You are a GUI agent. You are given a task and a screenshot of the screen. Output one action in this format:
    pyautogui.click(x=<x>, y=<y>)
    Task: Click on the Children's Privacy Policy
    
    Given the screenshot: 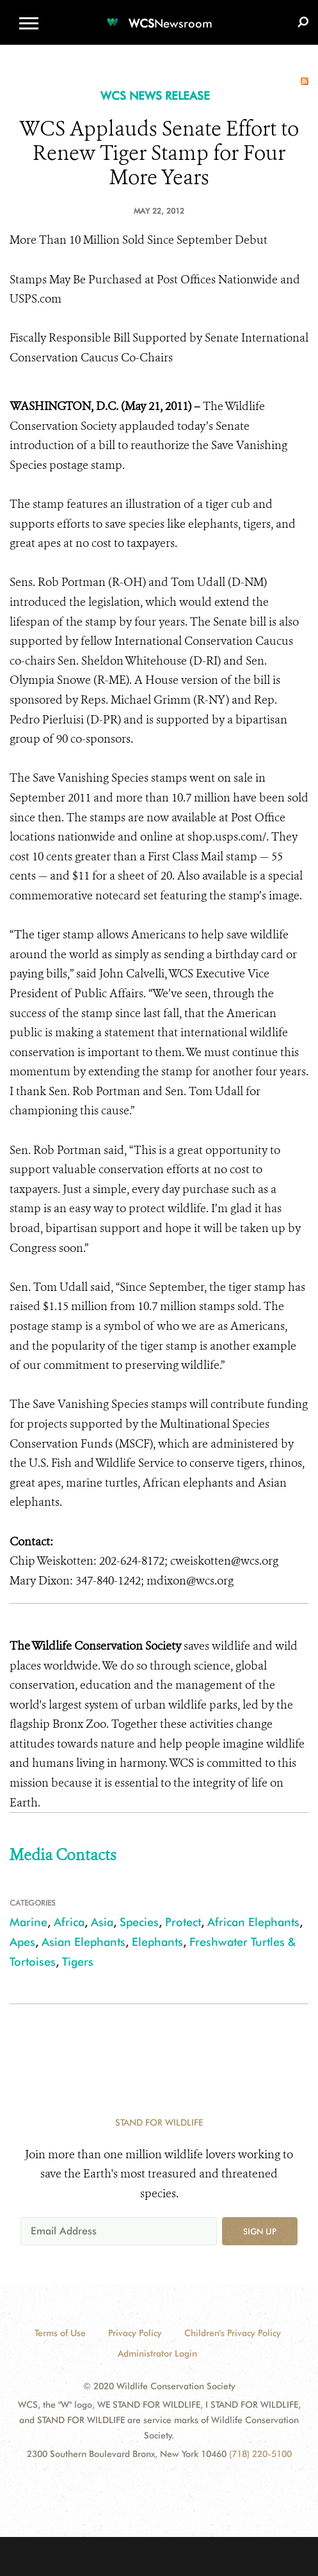 What is the action you would take?
    pyautogui.click(x=232, y=2333)
    